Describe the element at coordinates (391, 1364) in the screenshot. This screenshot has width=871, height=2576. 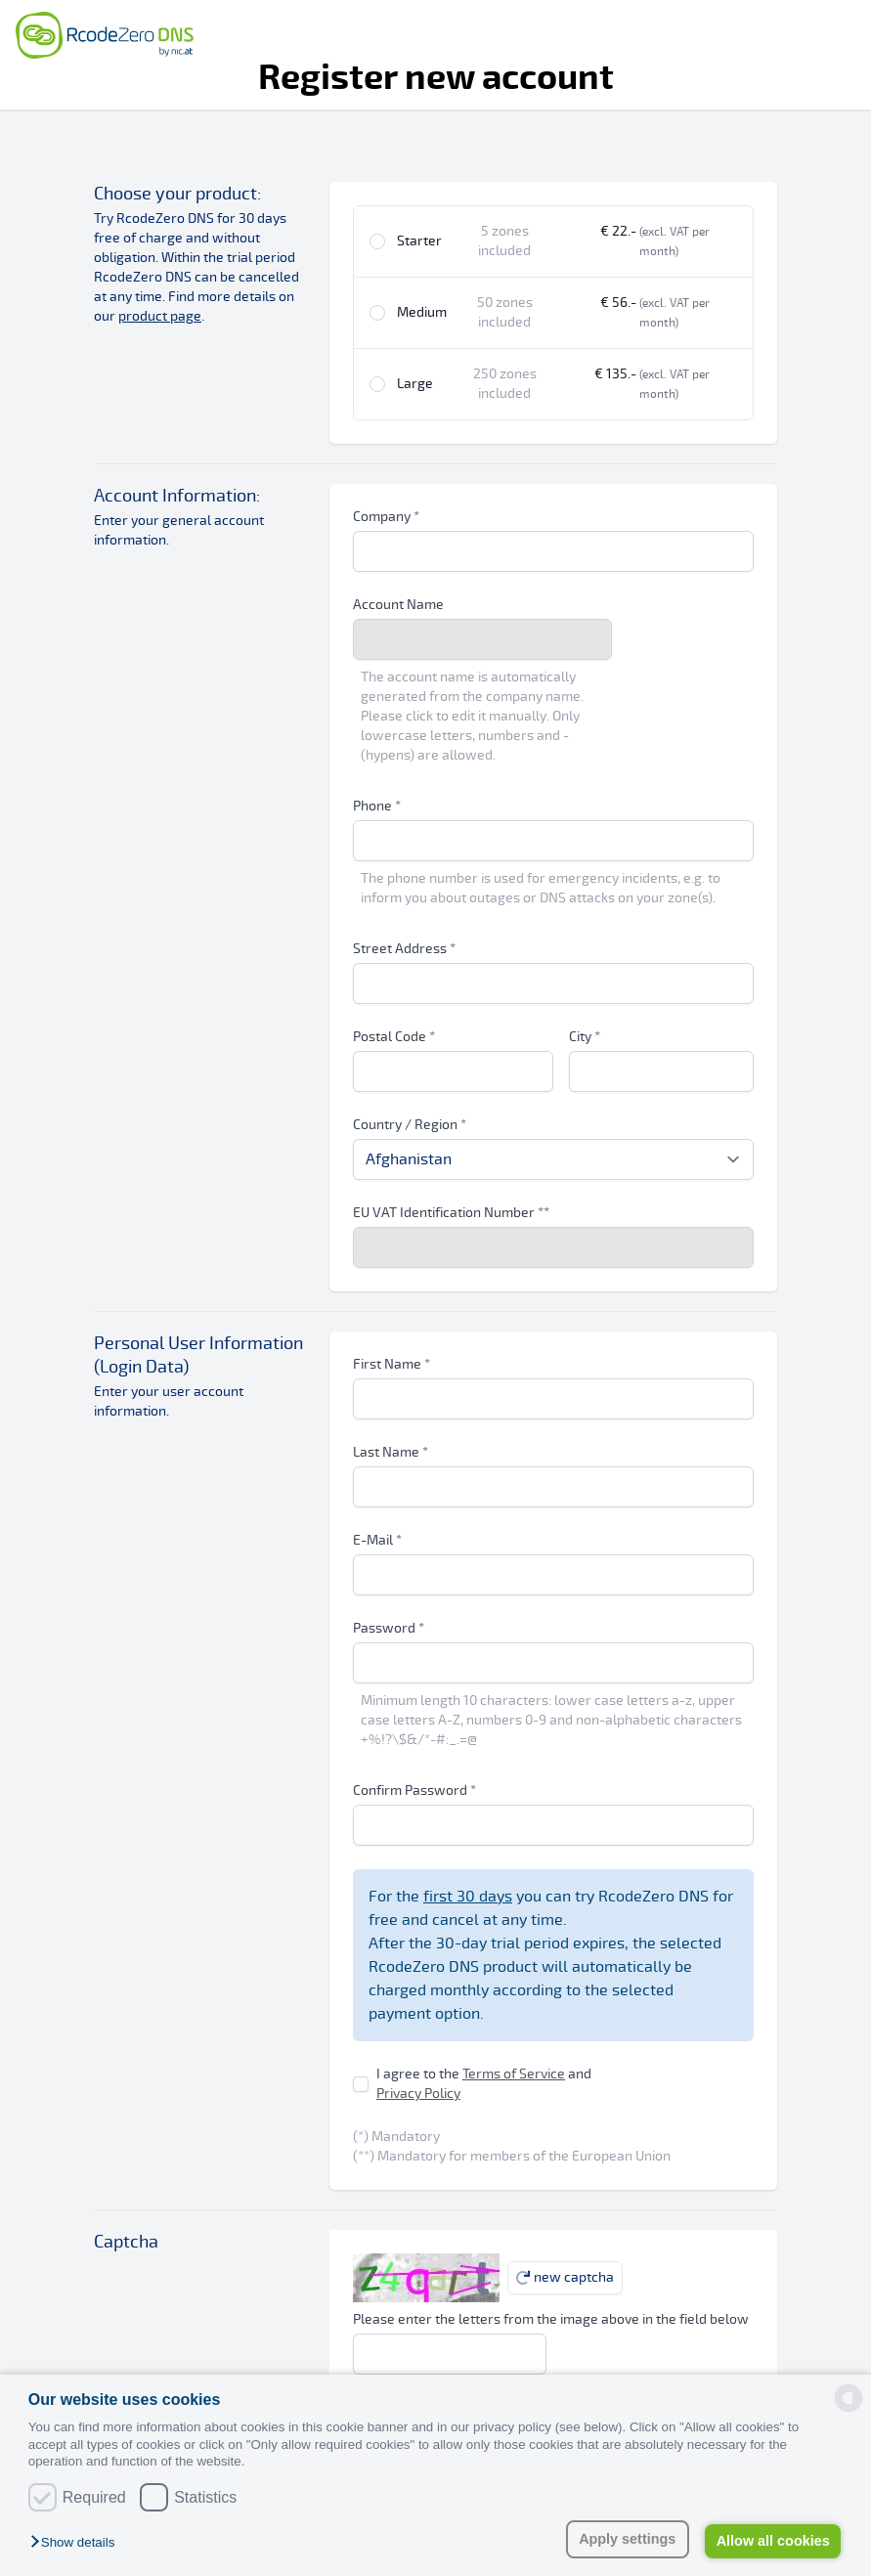
I see `First Name *` at that location.